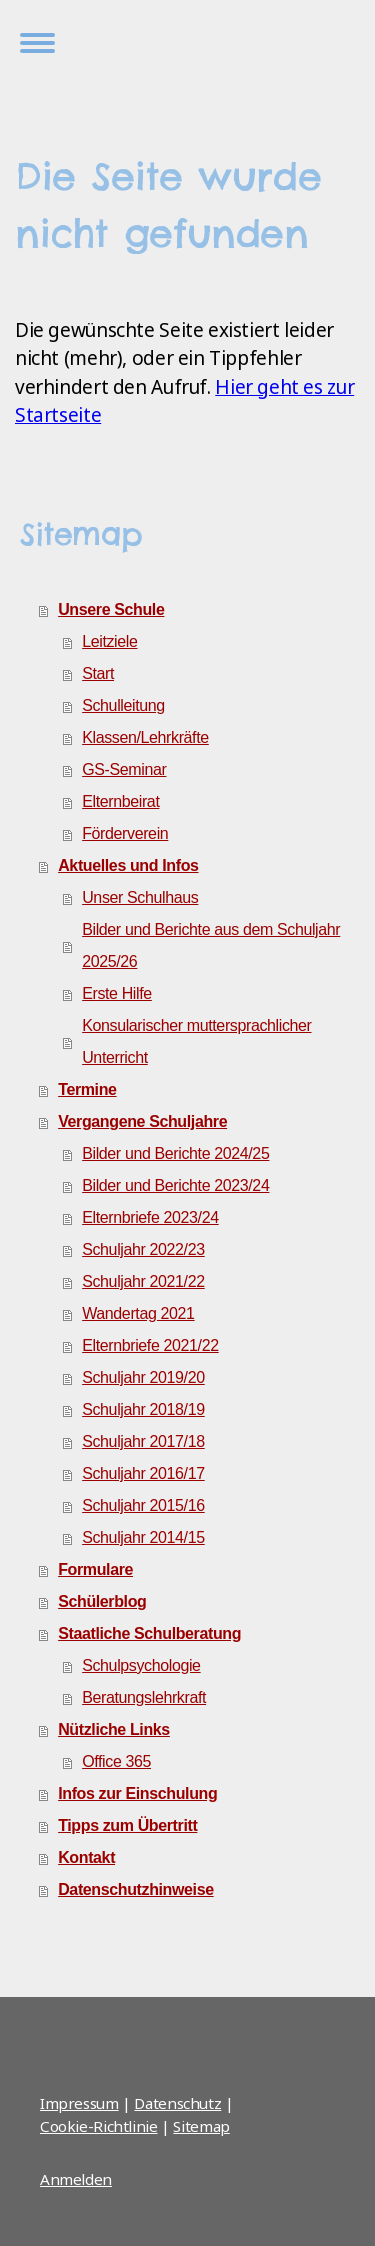 The height and width of the screenshot is (2246, 375). What do you see at coordinates (125, 833) in the screenshot?
I see `Förderverein` at bounding box center [125, 833].